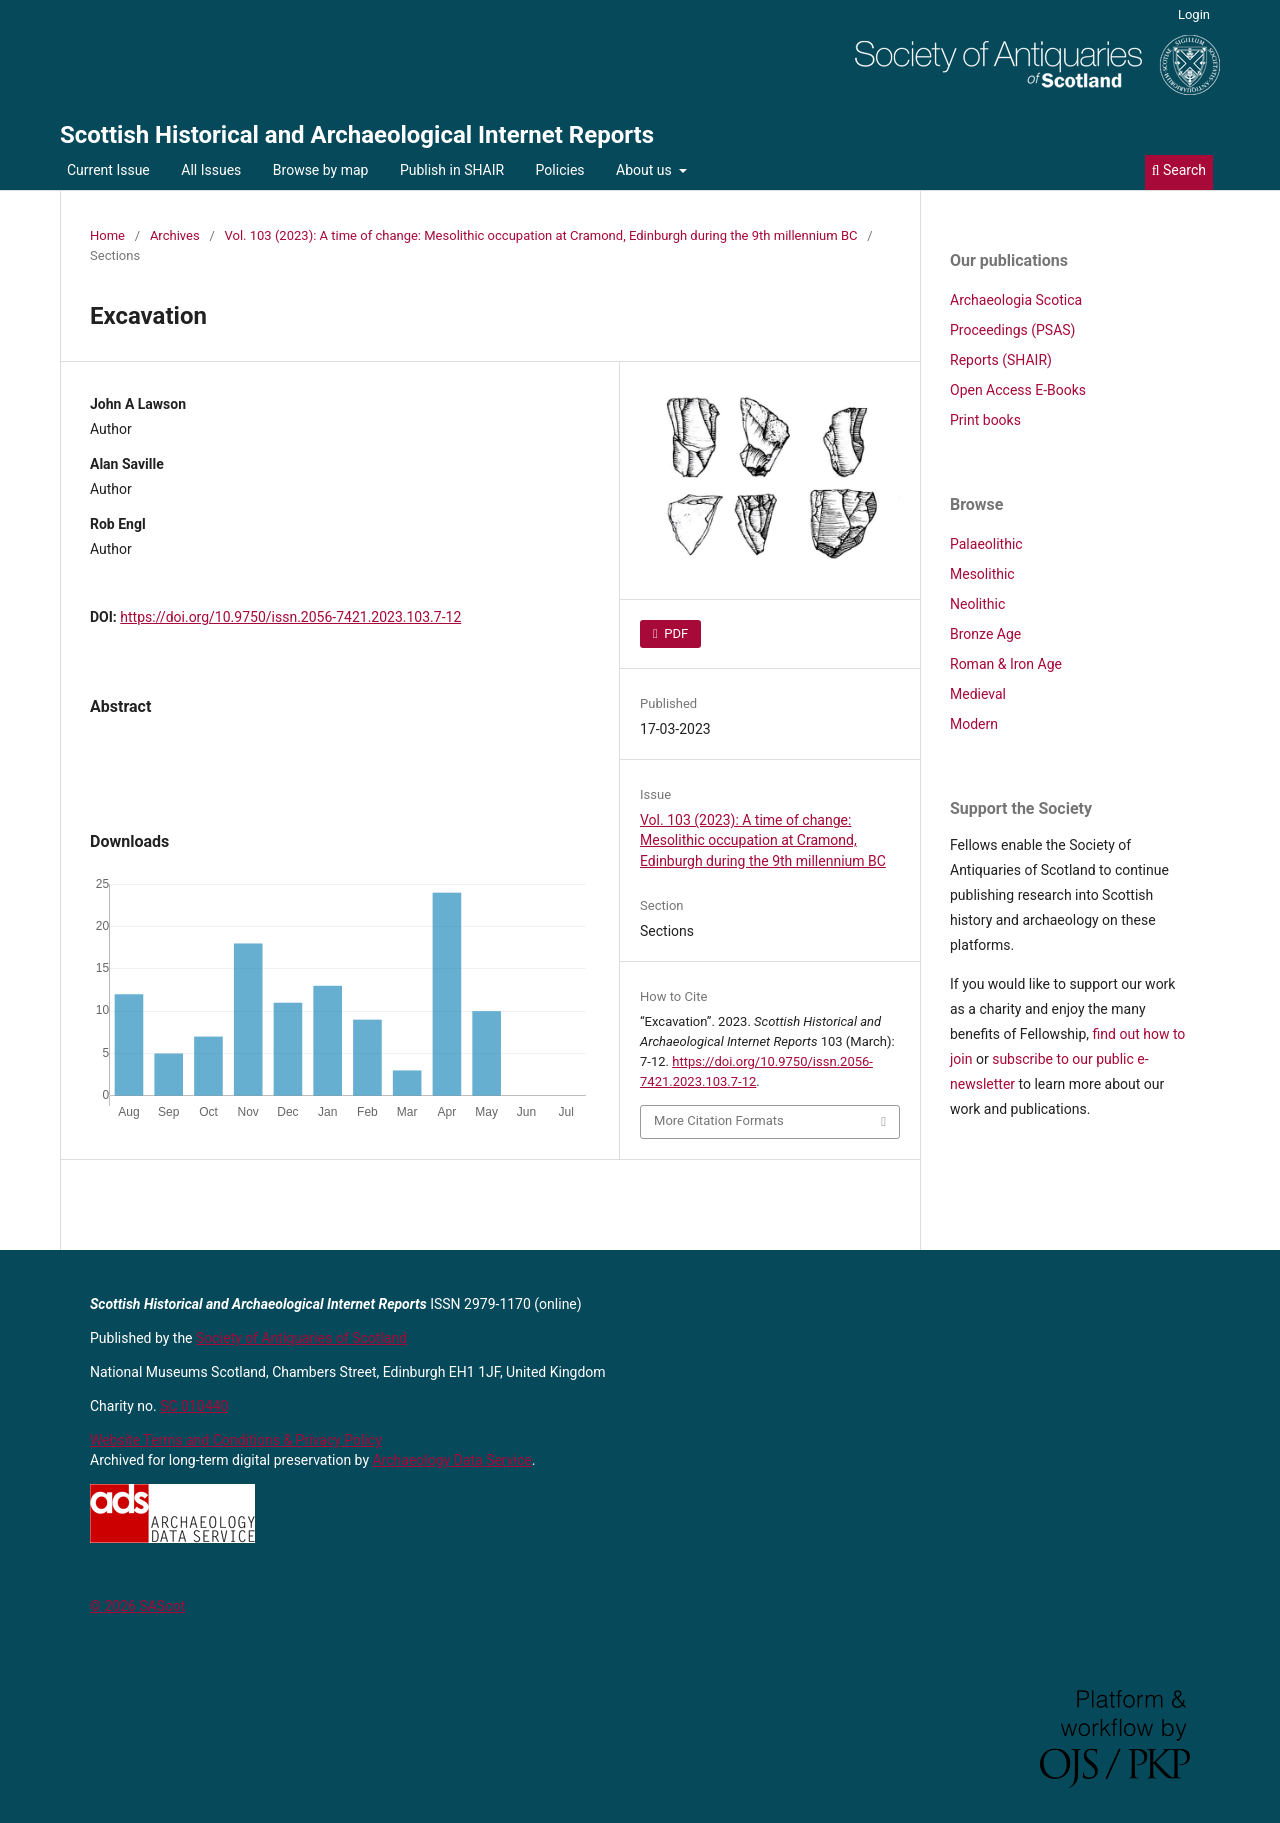 The width and height of the screenshot is (1280, 1823). What do you see at coordinates (107, 235) in the screenshot?
I see `Home` at bounding box center [107, 235].